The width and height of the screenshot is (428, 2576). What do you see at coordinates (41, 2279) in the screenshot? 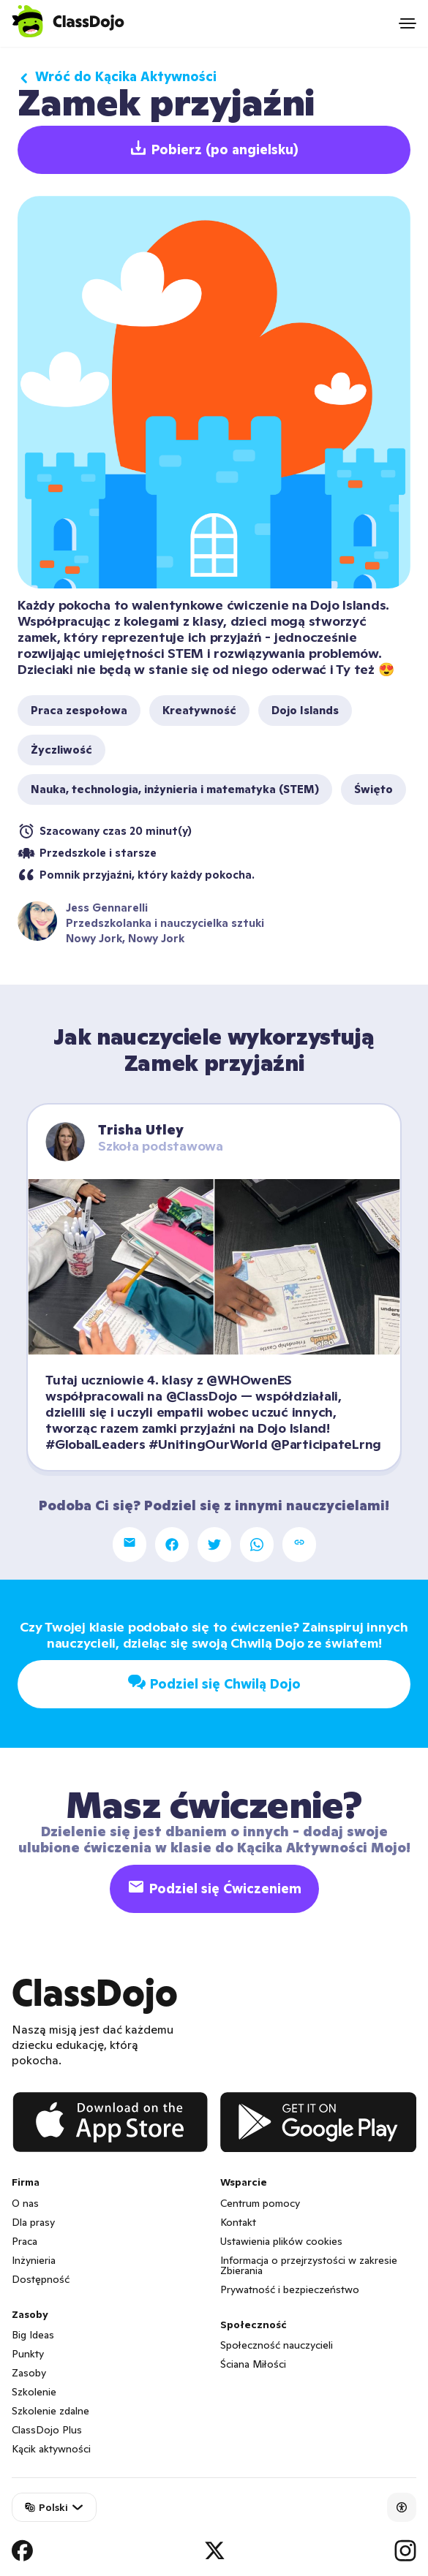
I see `Dostępność` at bounding box center [41, 2279].